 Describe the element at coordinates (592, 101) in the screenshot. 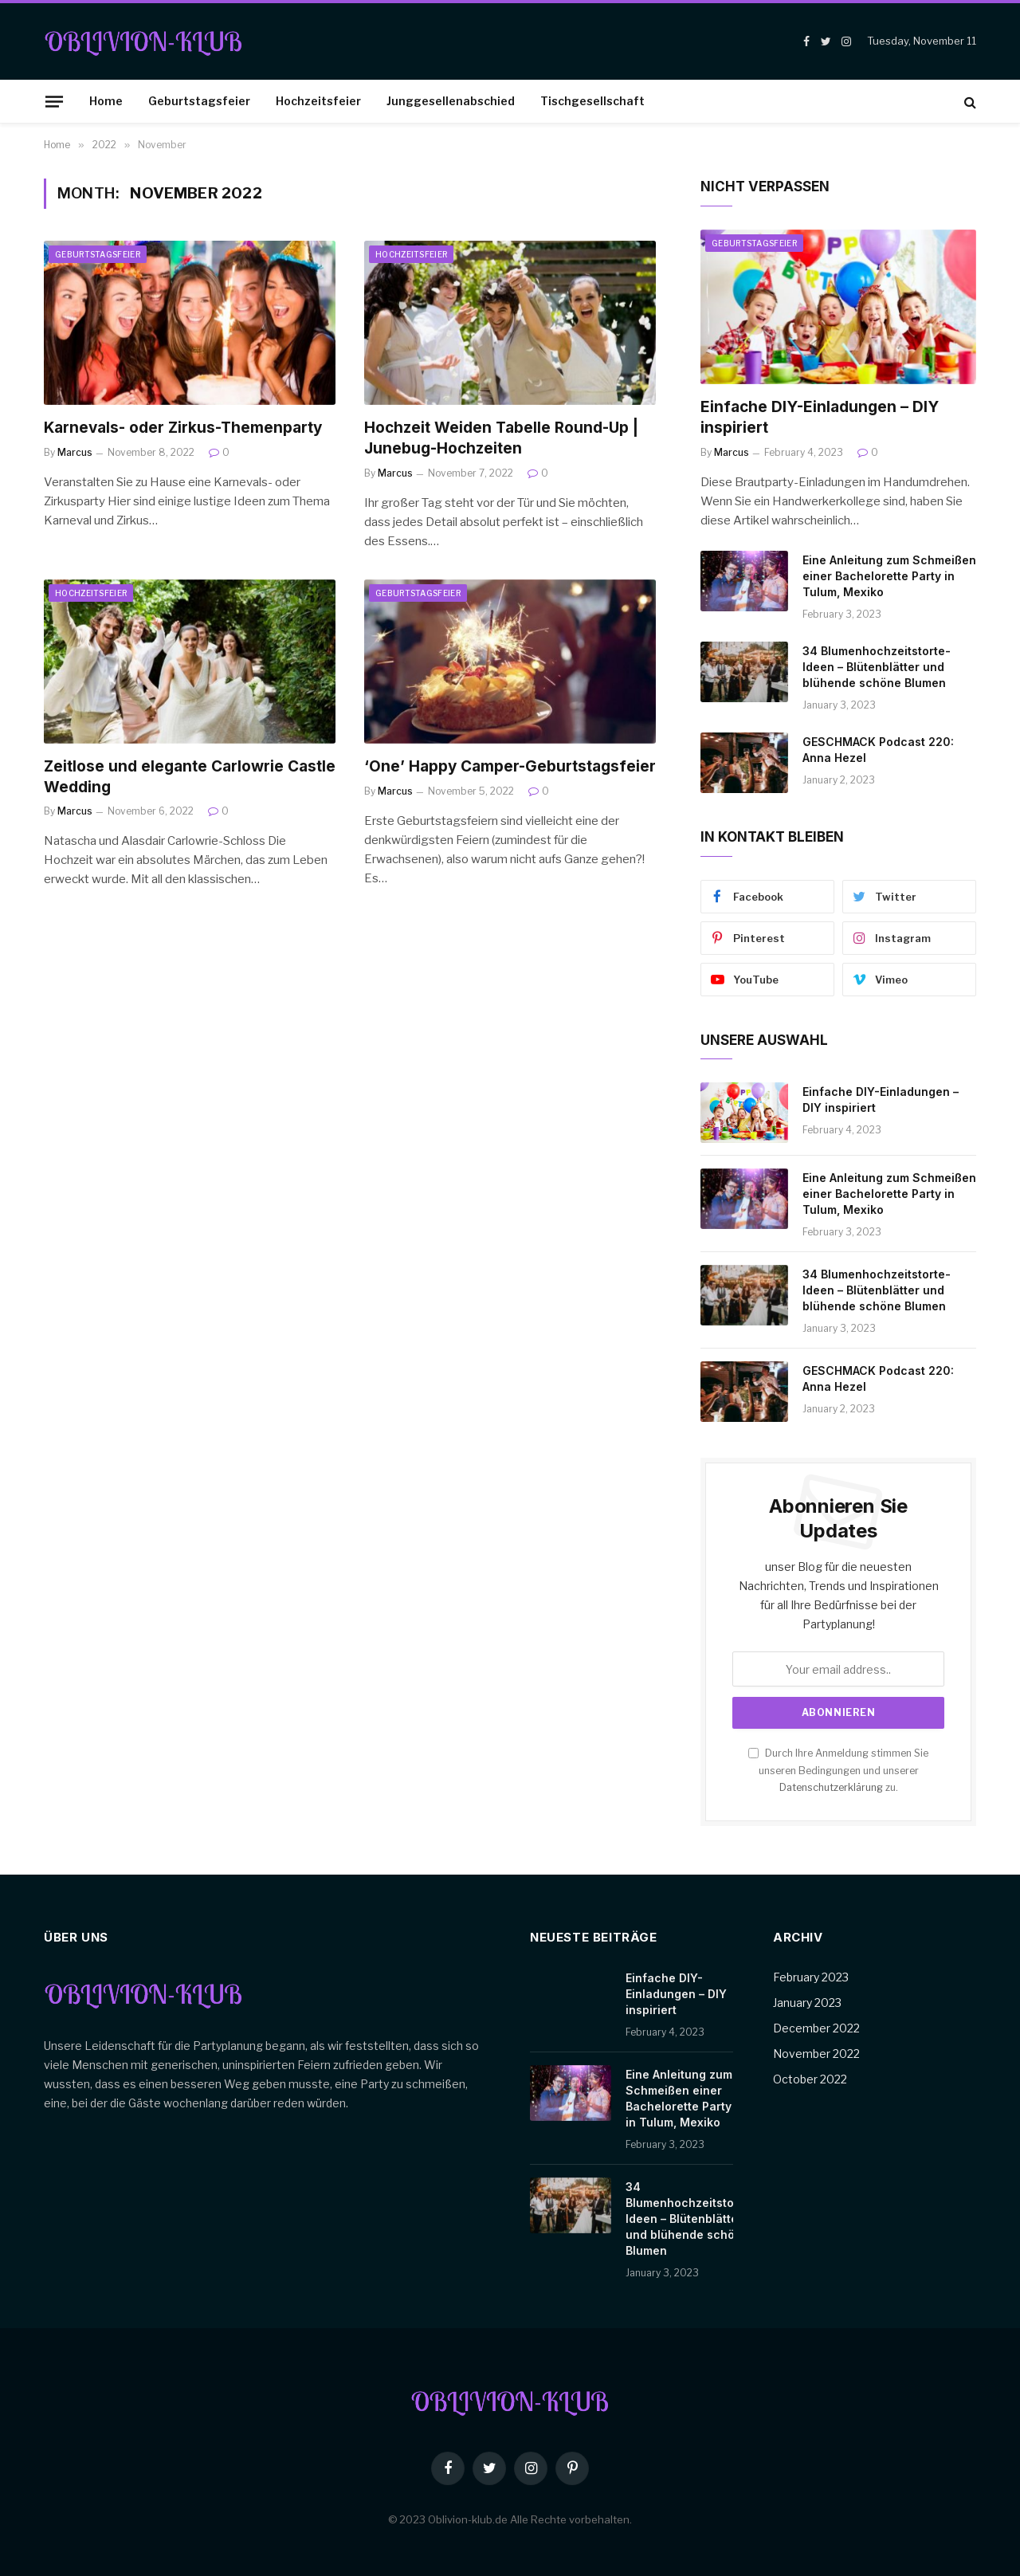

I see `Tischgesellschaft` at that location.